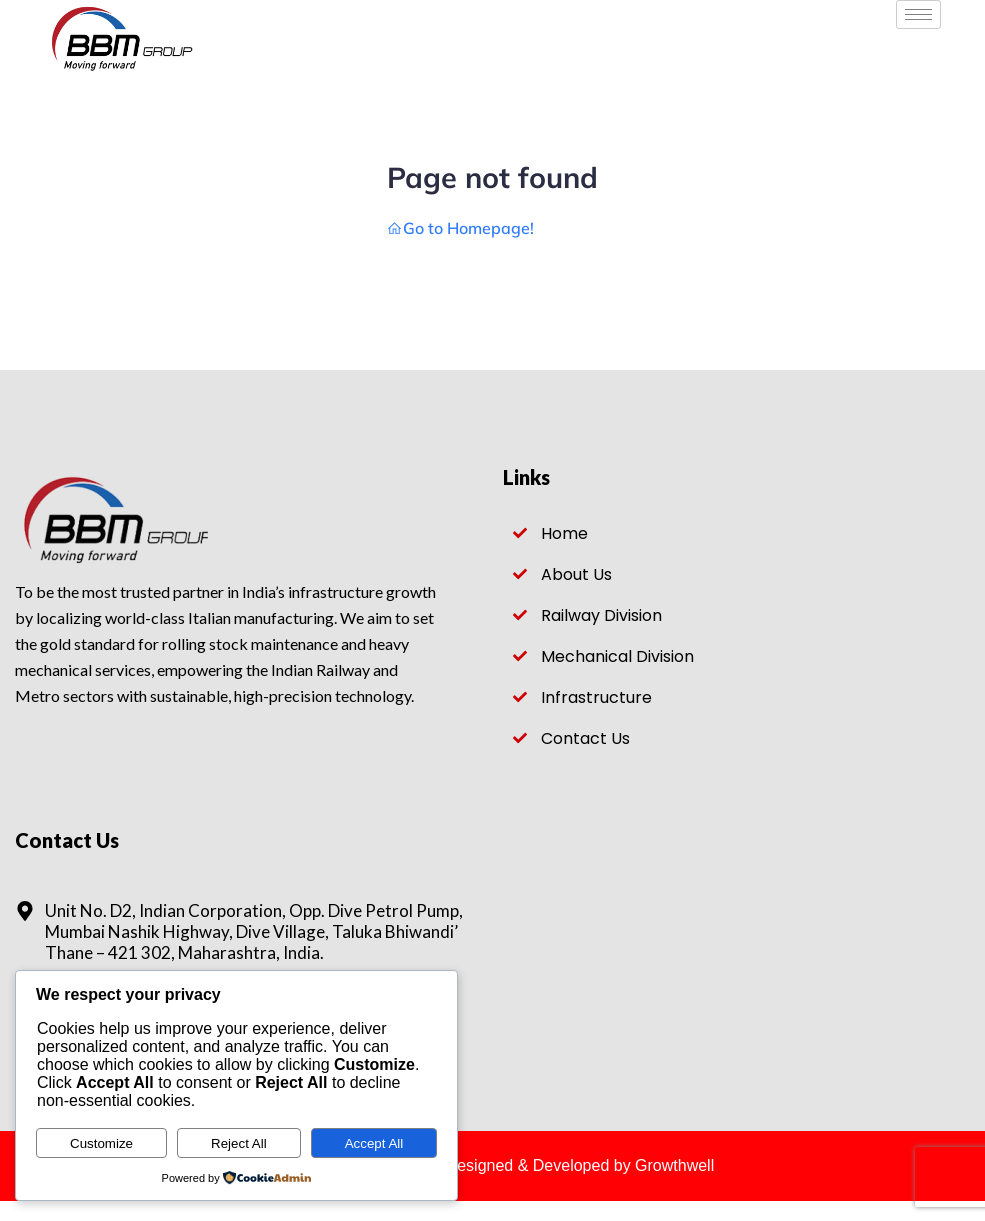 This screenshot has width=985, height=1221. Describe the element at coordinates (101, 1143) in the screenshot. I see `Customize` at that location.